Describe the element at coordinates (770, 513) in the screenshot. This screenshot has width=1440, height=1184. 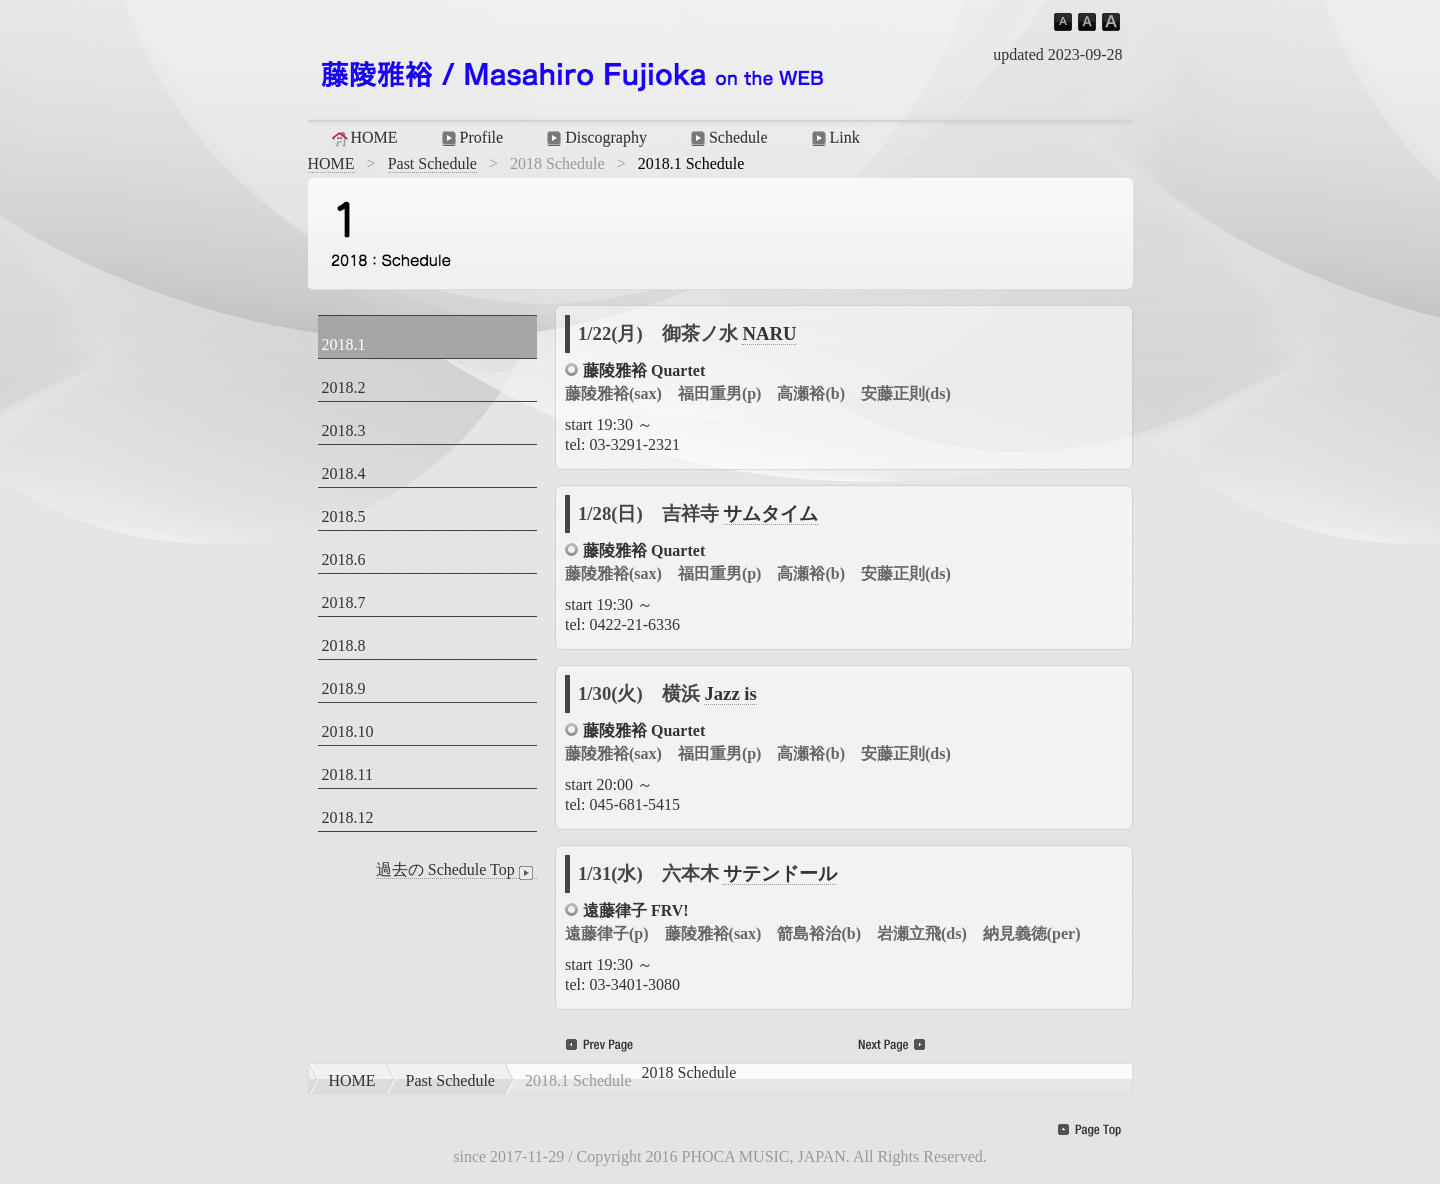
I see `サムタイム` at that location.